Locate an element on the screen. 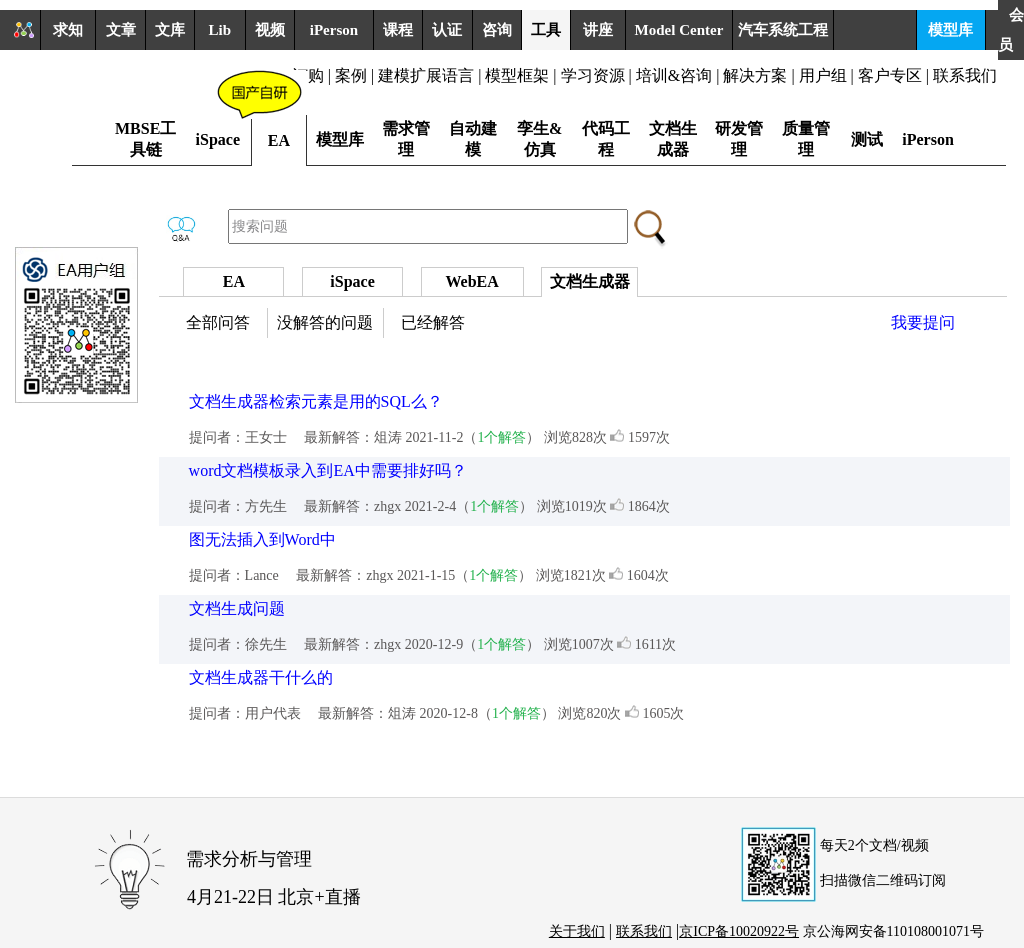 The width and height of the screenshot is (1024, 948). 我要提问 is located at coordinates (923, 322).